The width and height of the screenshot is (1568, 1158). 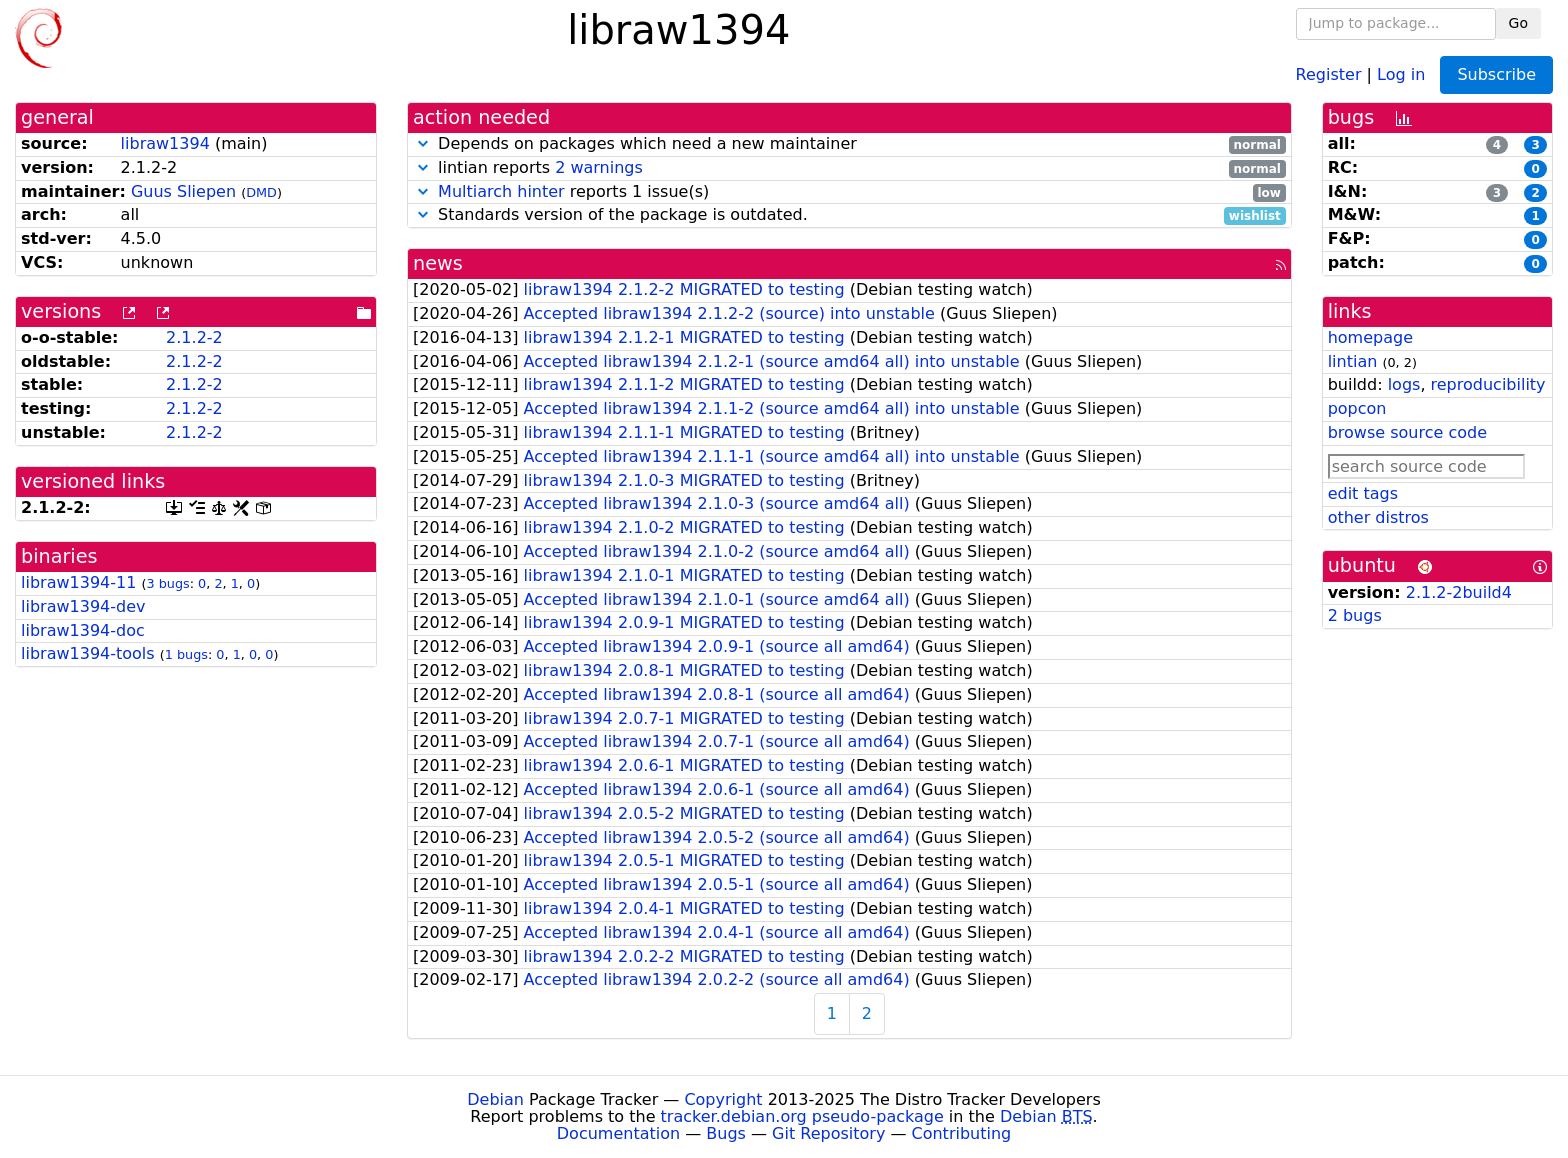 I want to click on Documentation, so click(x=618, y=1133).